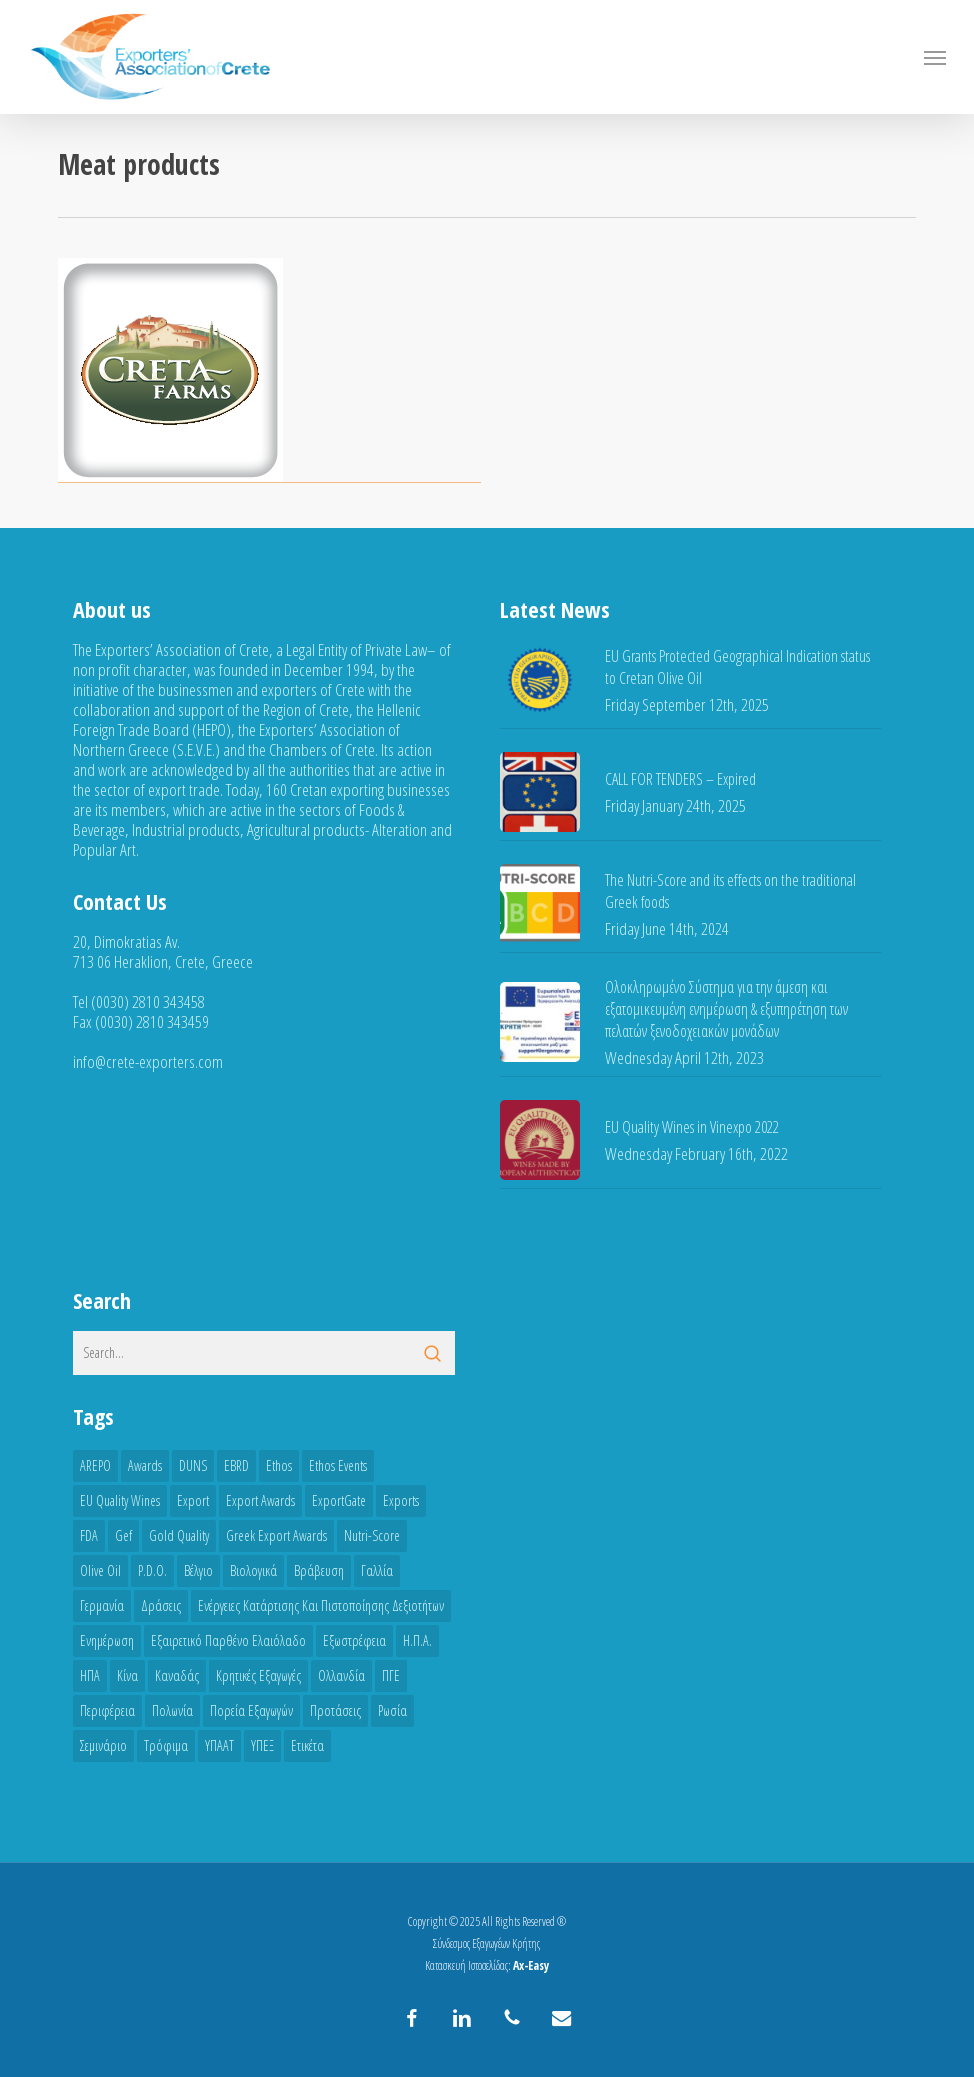 This screenshot has height=2077, width=974. Describe the element at coordinates (177, 1675) in the screenshot. I see `Καναδάς [Καναδάς (8 items)]` at that location.